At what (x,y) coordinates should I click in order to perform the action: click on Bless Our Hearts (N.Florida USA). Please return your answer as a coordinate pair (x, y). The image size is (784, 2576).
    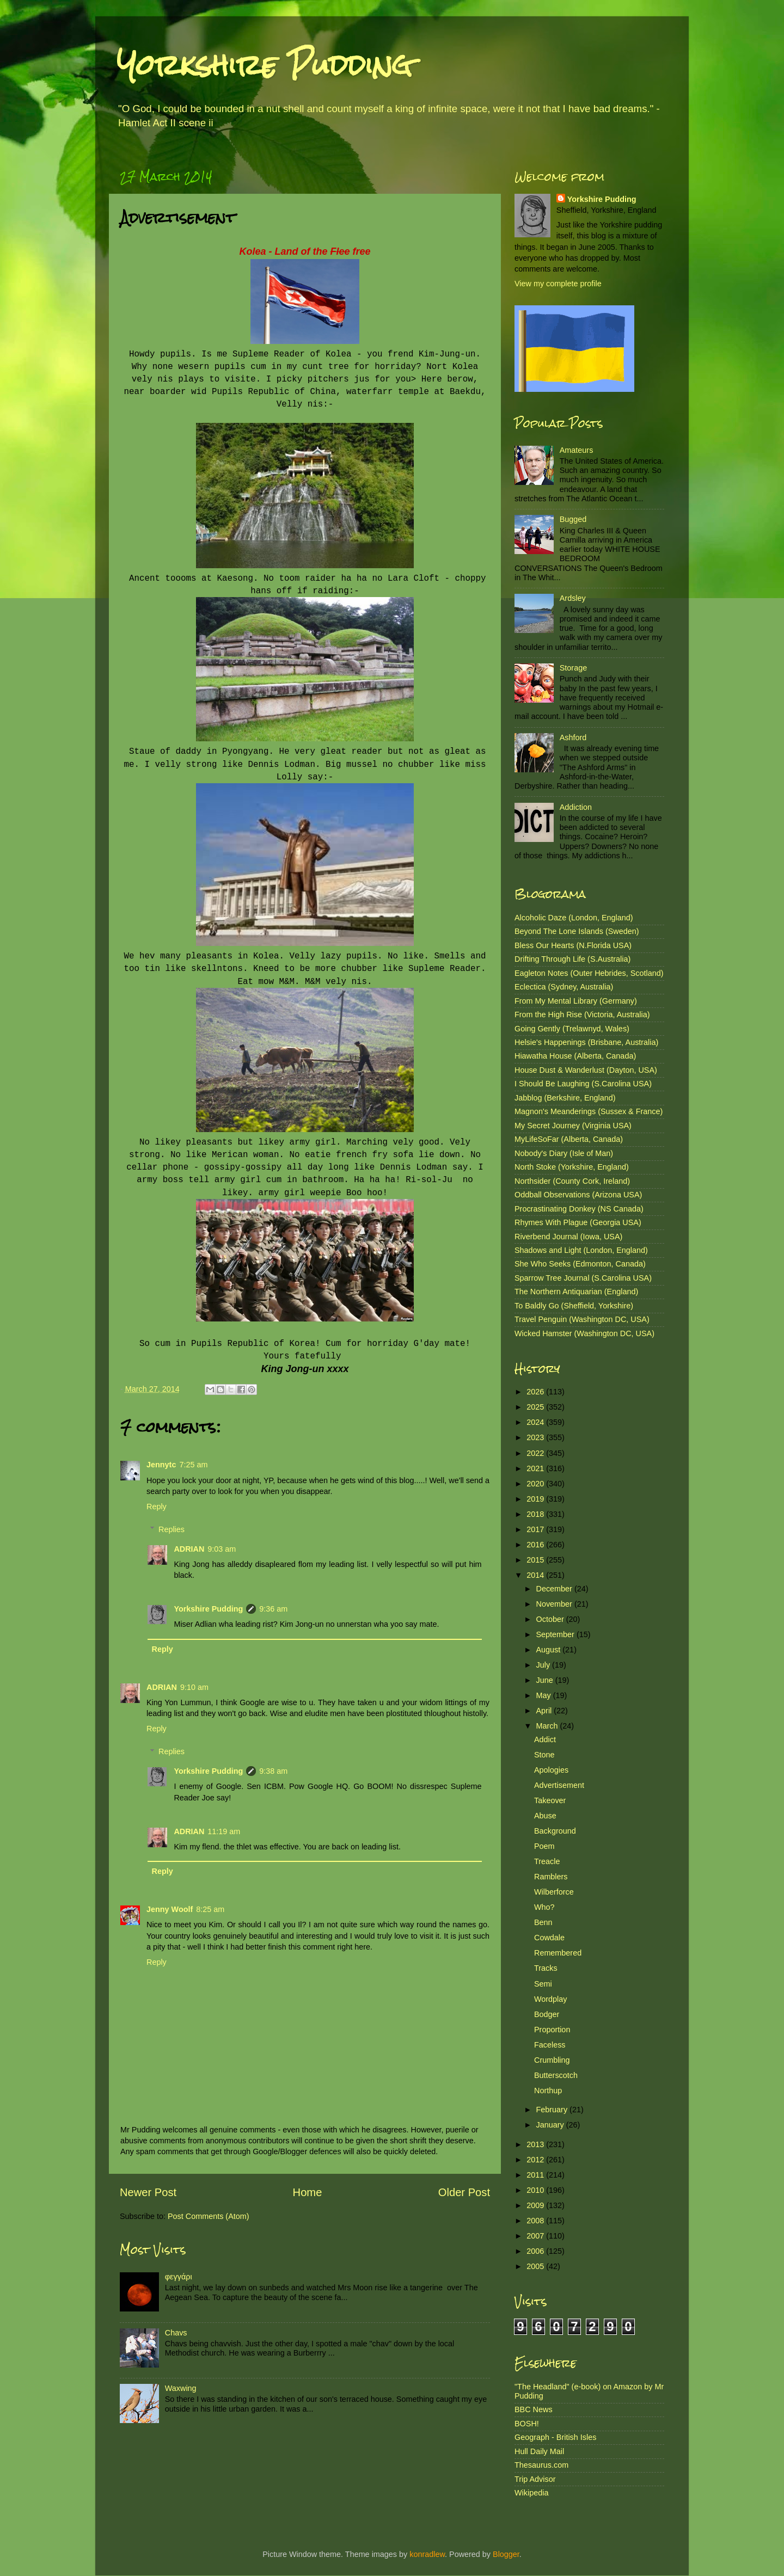
    Looking at the image, I should click on (573, 945).